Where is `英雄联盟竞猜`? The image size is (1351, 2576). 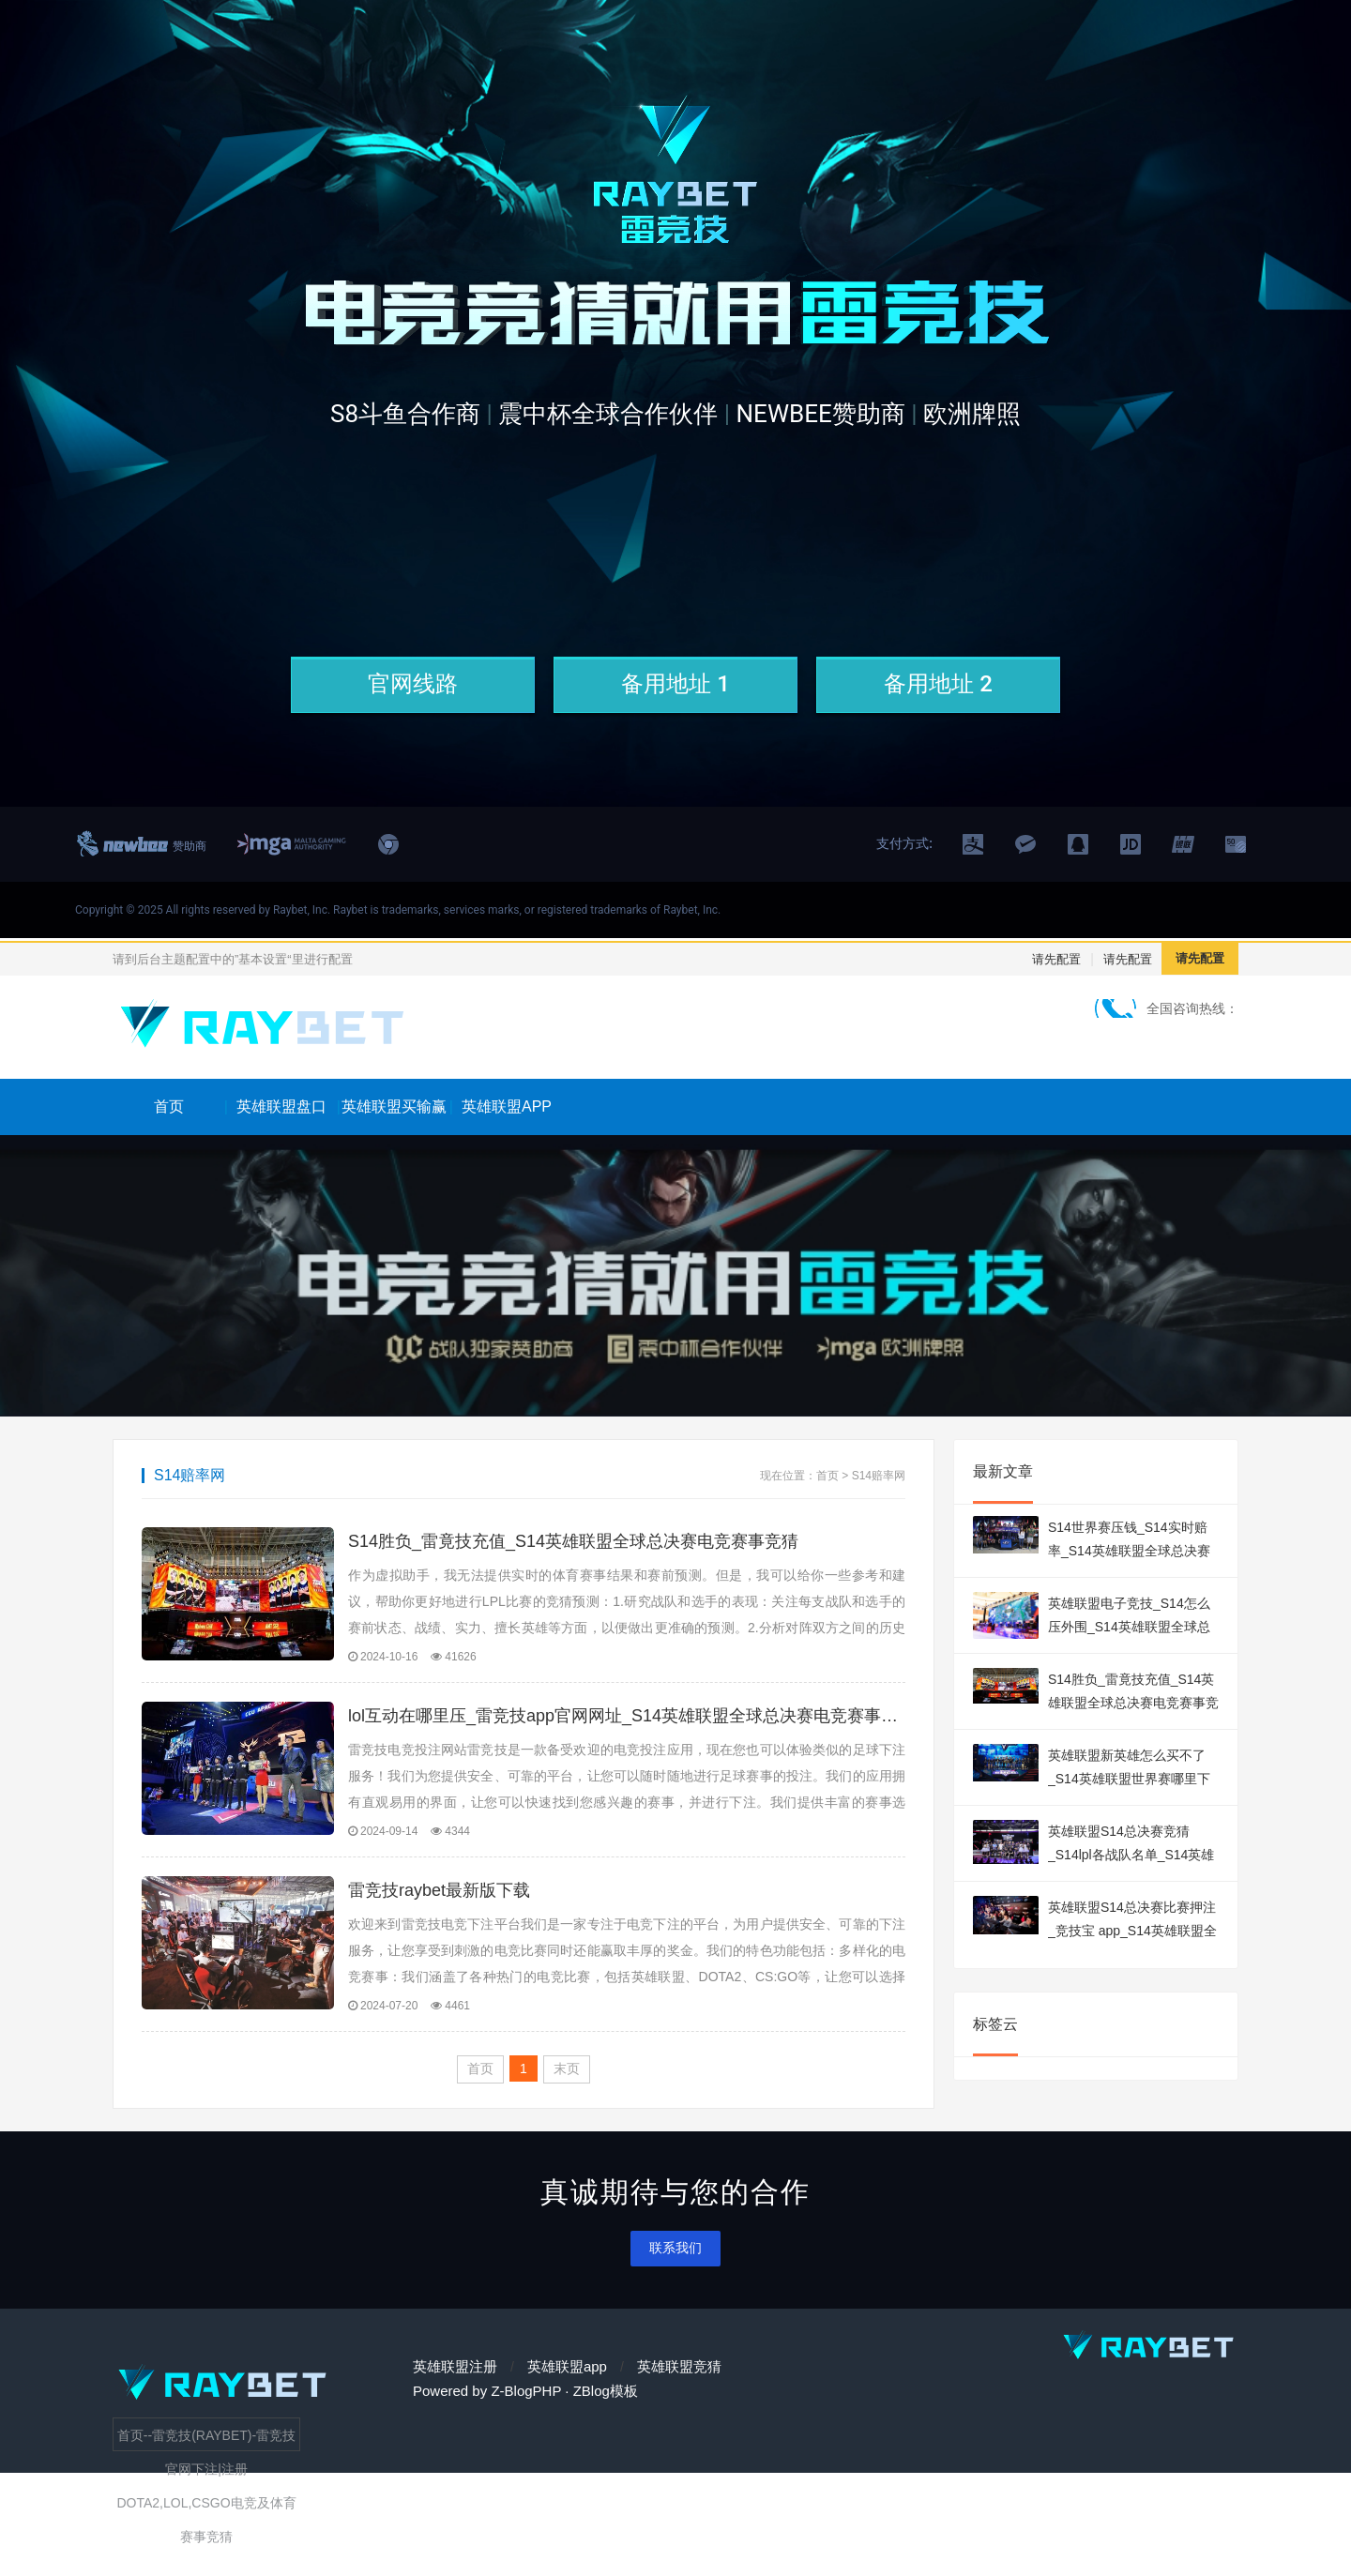 英雄联盟竞猜 is located at coordinates (679, 2389).